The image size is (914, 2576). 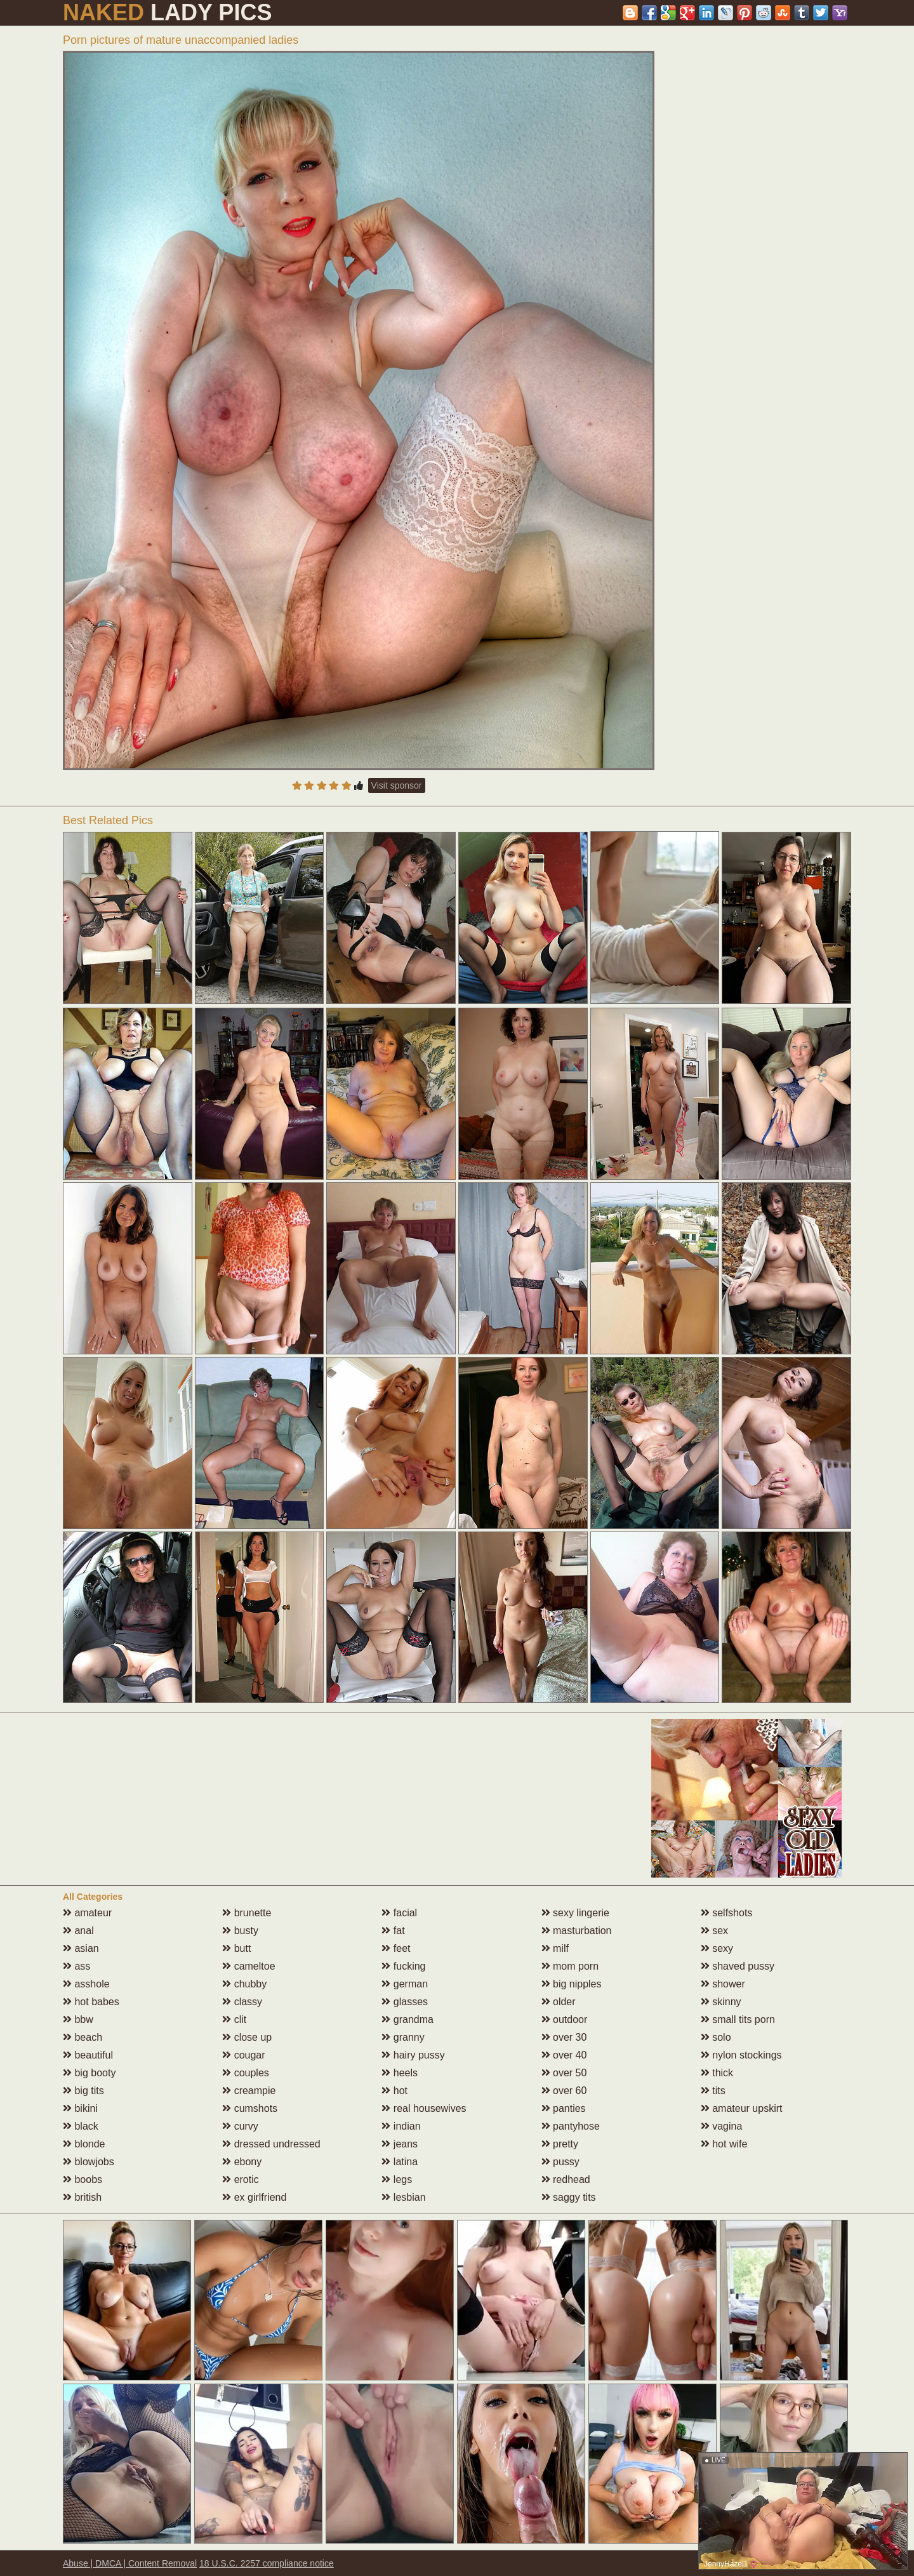 What do you see at coordinates (80, 2108) in the screenshot?
I see `bikini` at bounding box center [80, 2108].